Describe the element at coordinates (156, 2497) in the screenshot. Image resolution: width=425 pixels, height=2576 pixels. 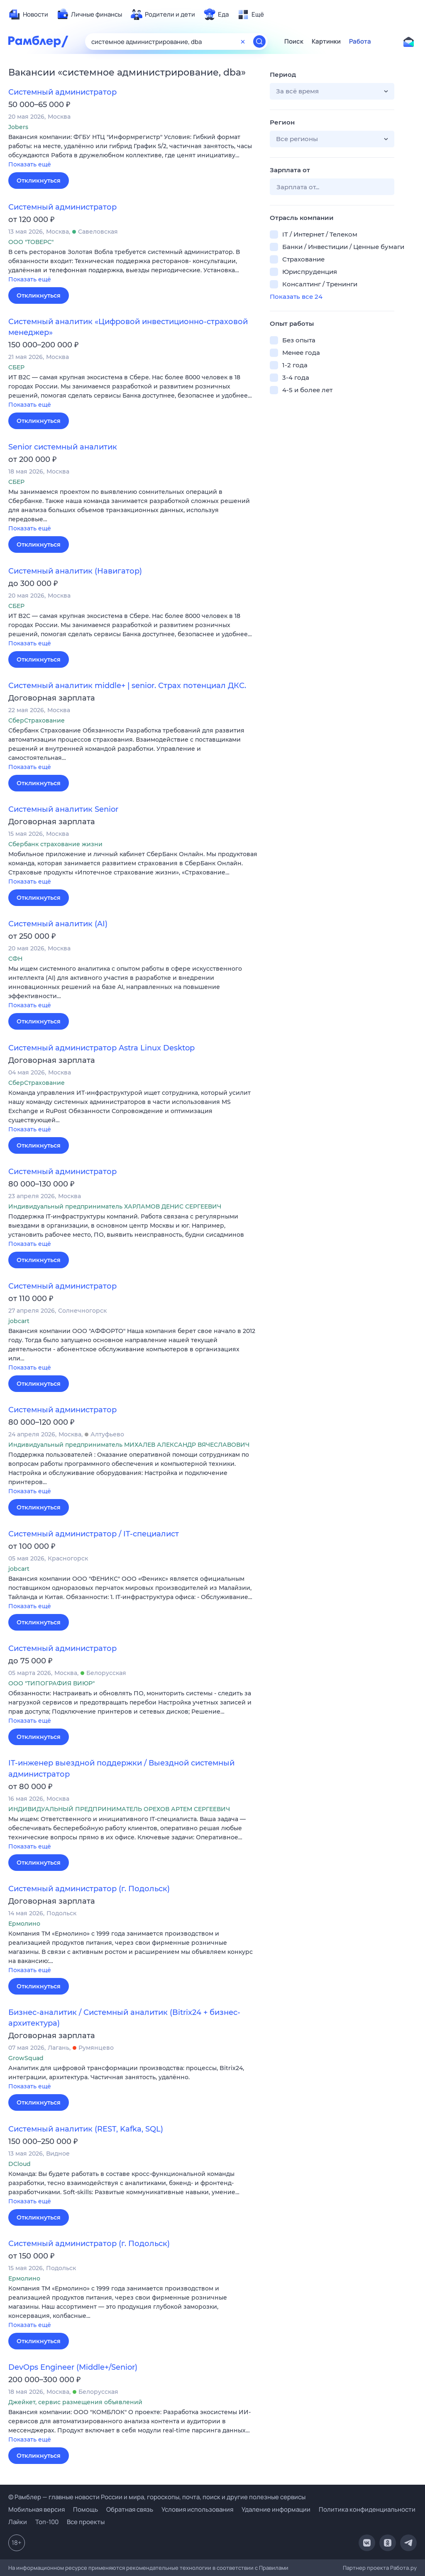
I see `© Рамблер — главные новости России и мира, гороскопы, почта, поиск и другие полезные сервисы` at that location.